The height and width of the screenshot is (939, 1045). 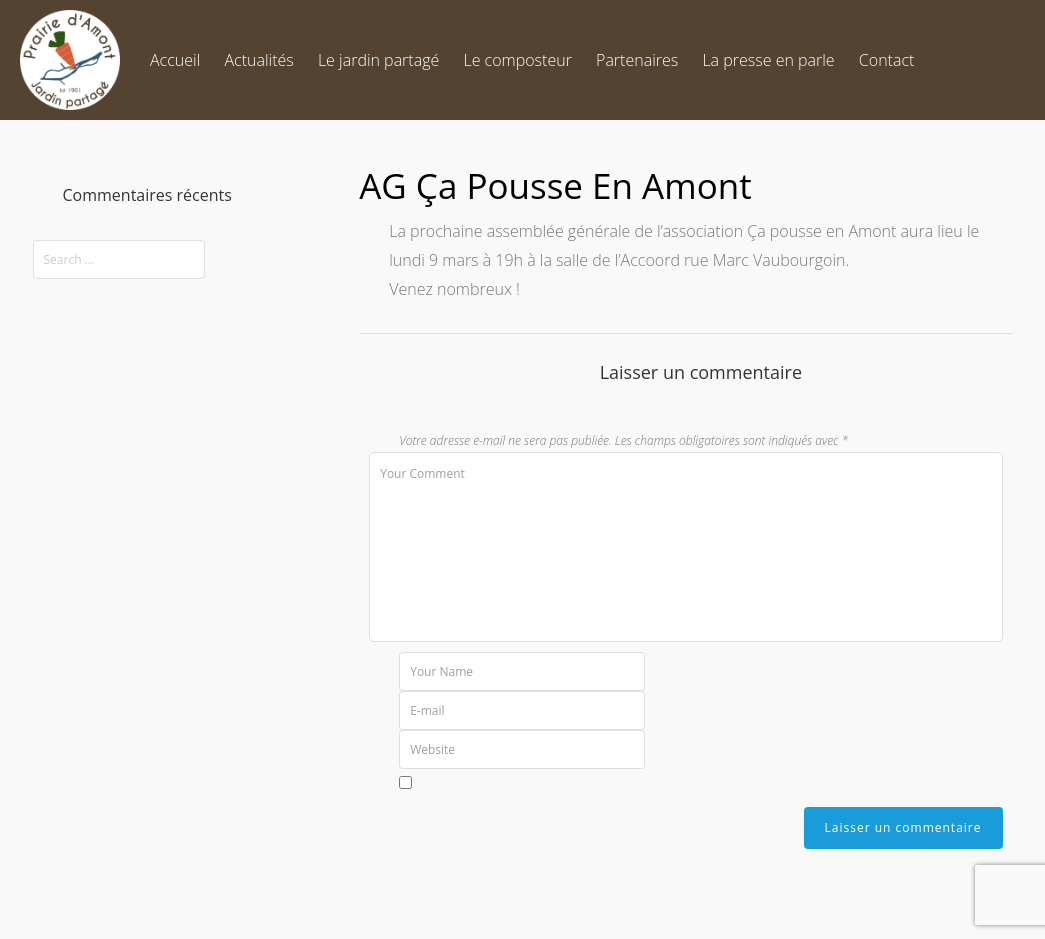 I want to click on La presse en parle, so click(x=768, y=60).